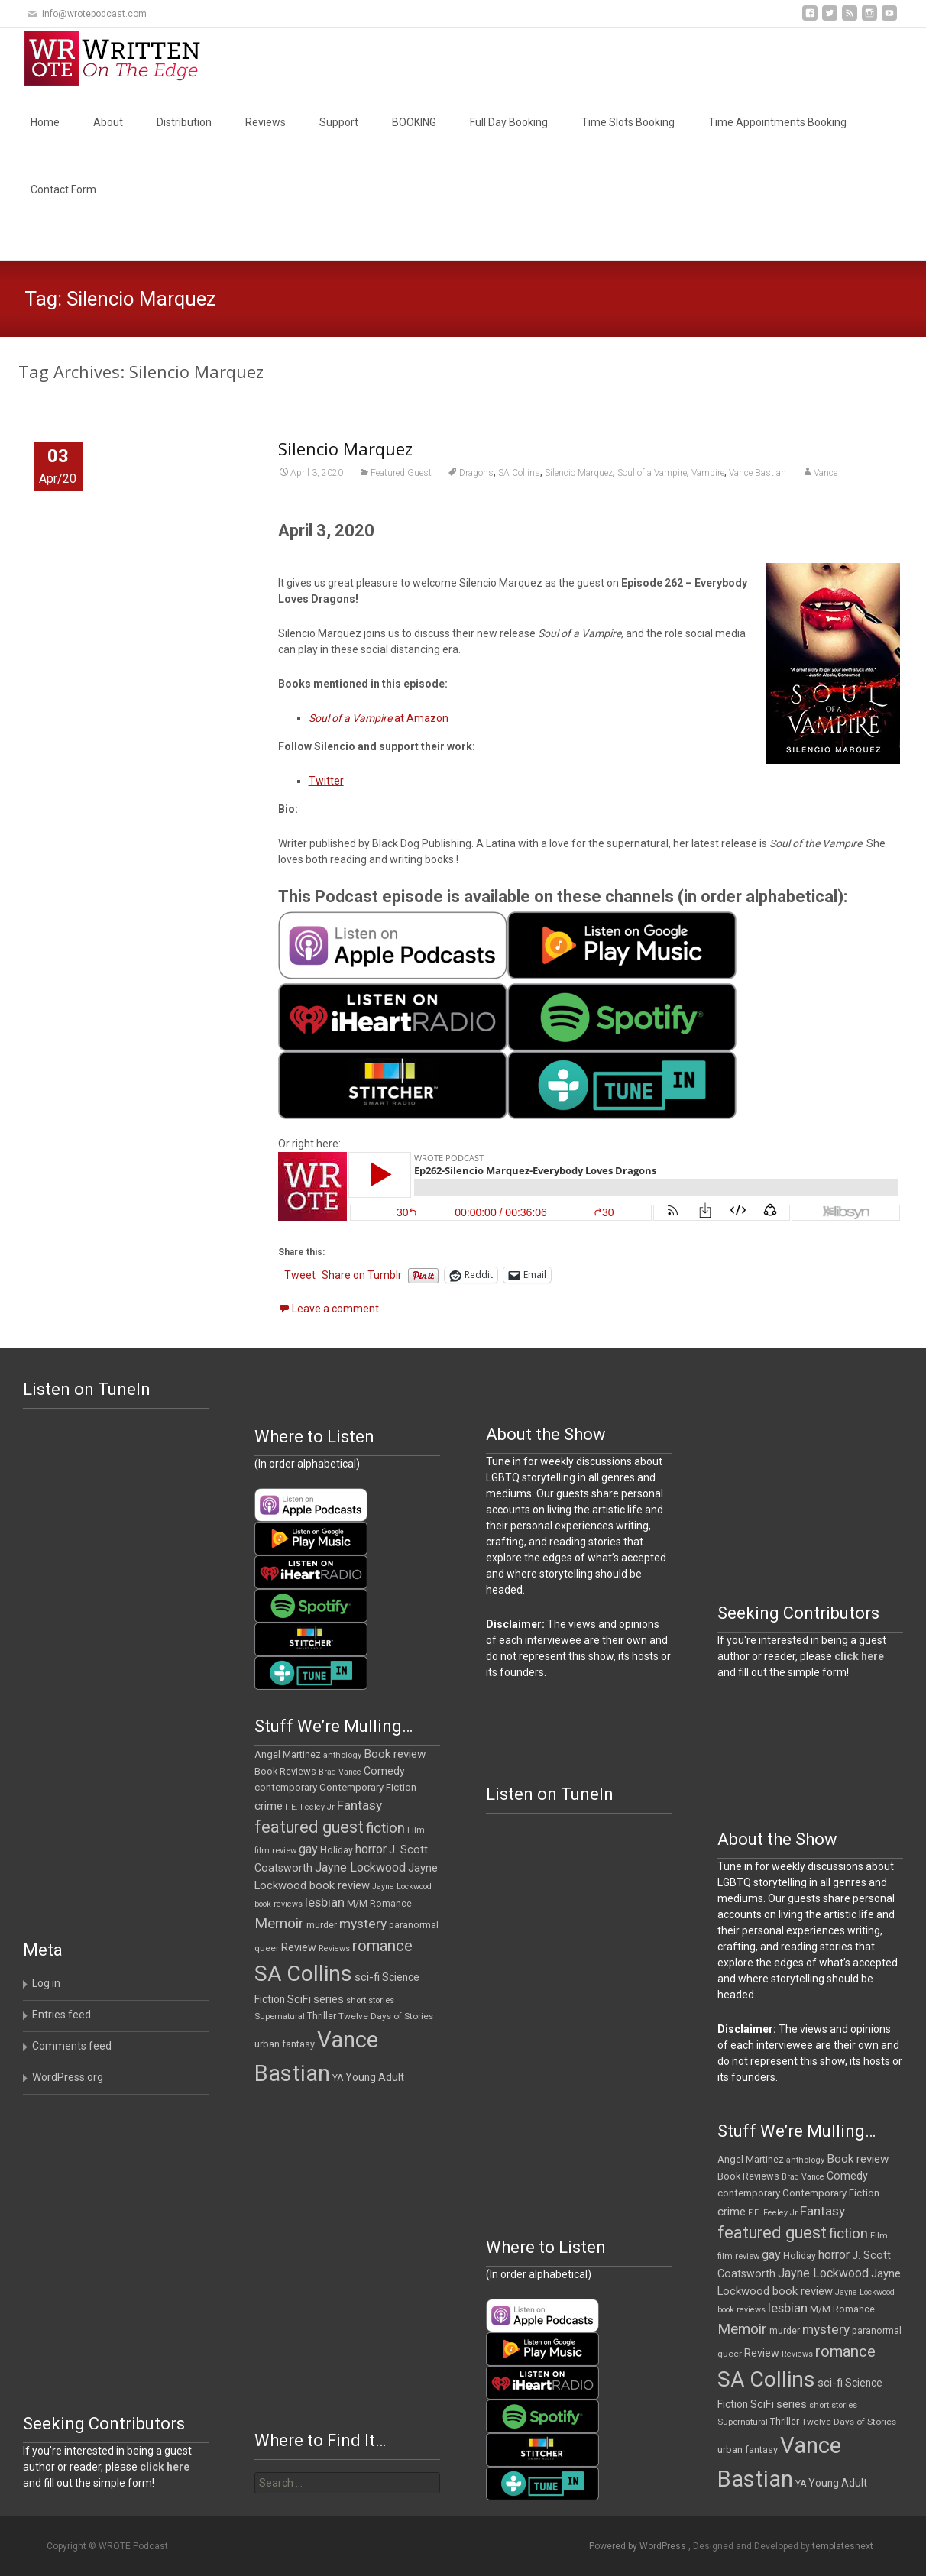 The width and height of the screenshot is (926, 2576). What do you see at coordinates (309, 1827) in the screenshot?
I see `featured guest [featured guest (63 items)]` at bounding box center [309, 1827].